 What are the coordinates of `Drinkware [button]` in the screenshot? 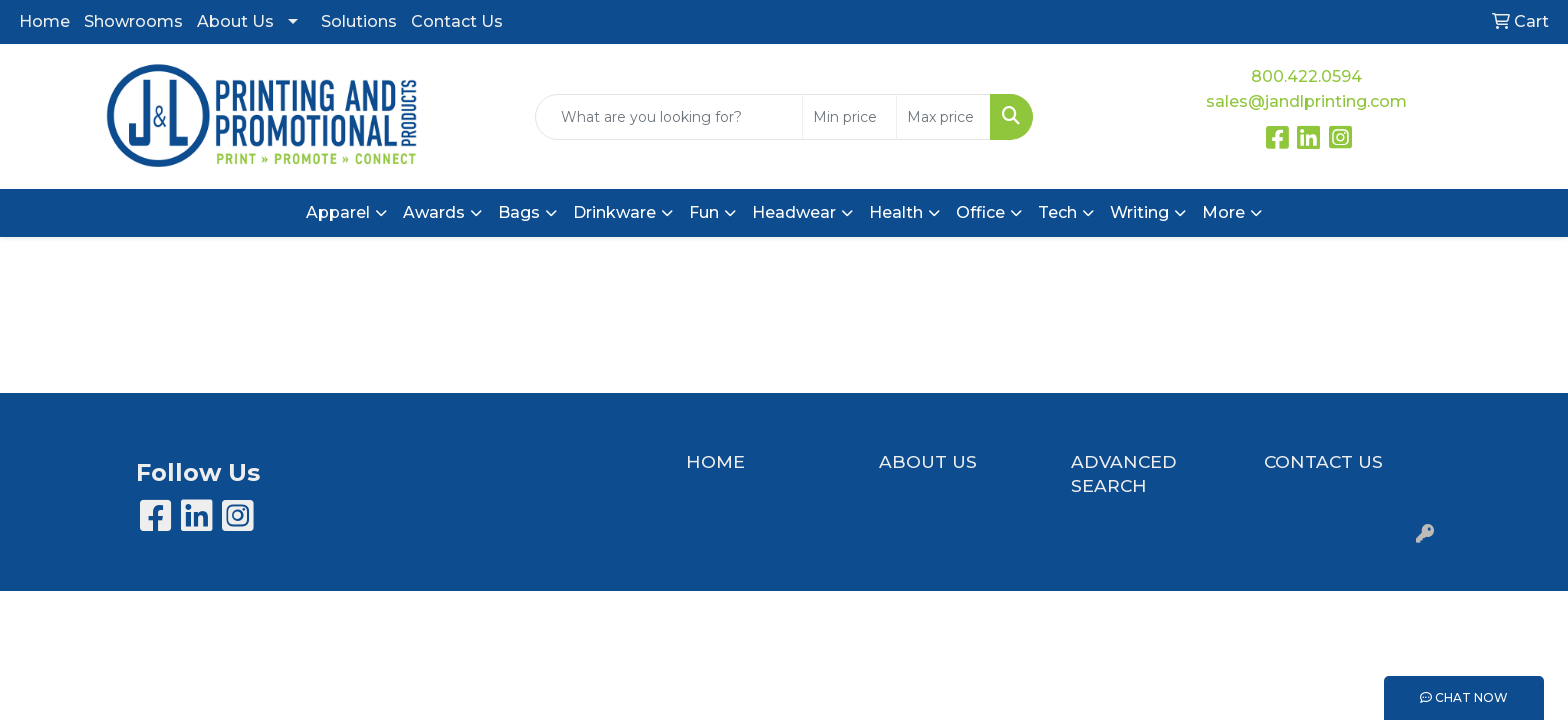 It's located at (614, 212).